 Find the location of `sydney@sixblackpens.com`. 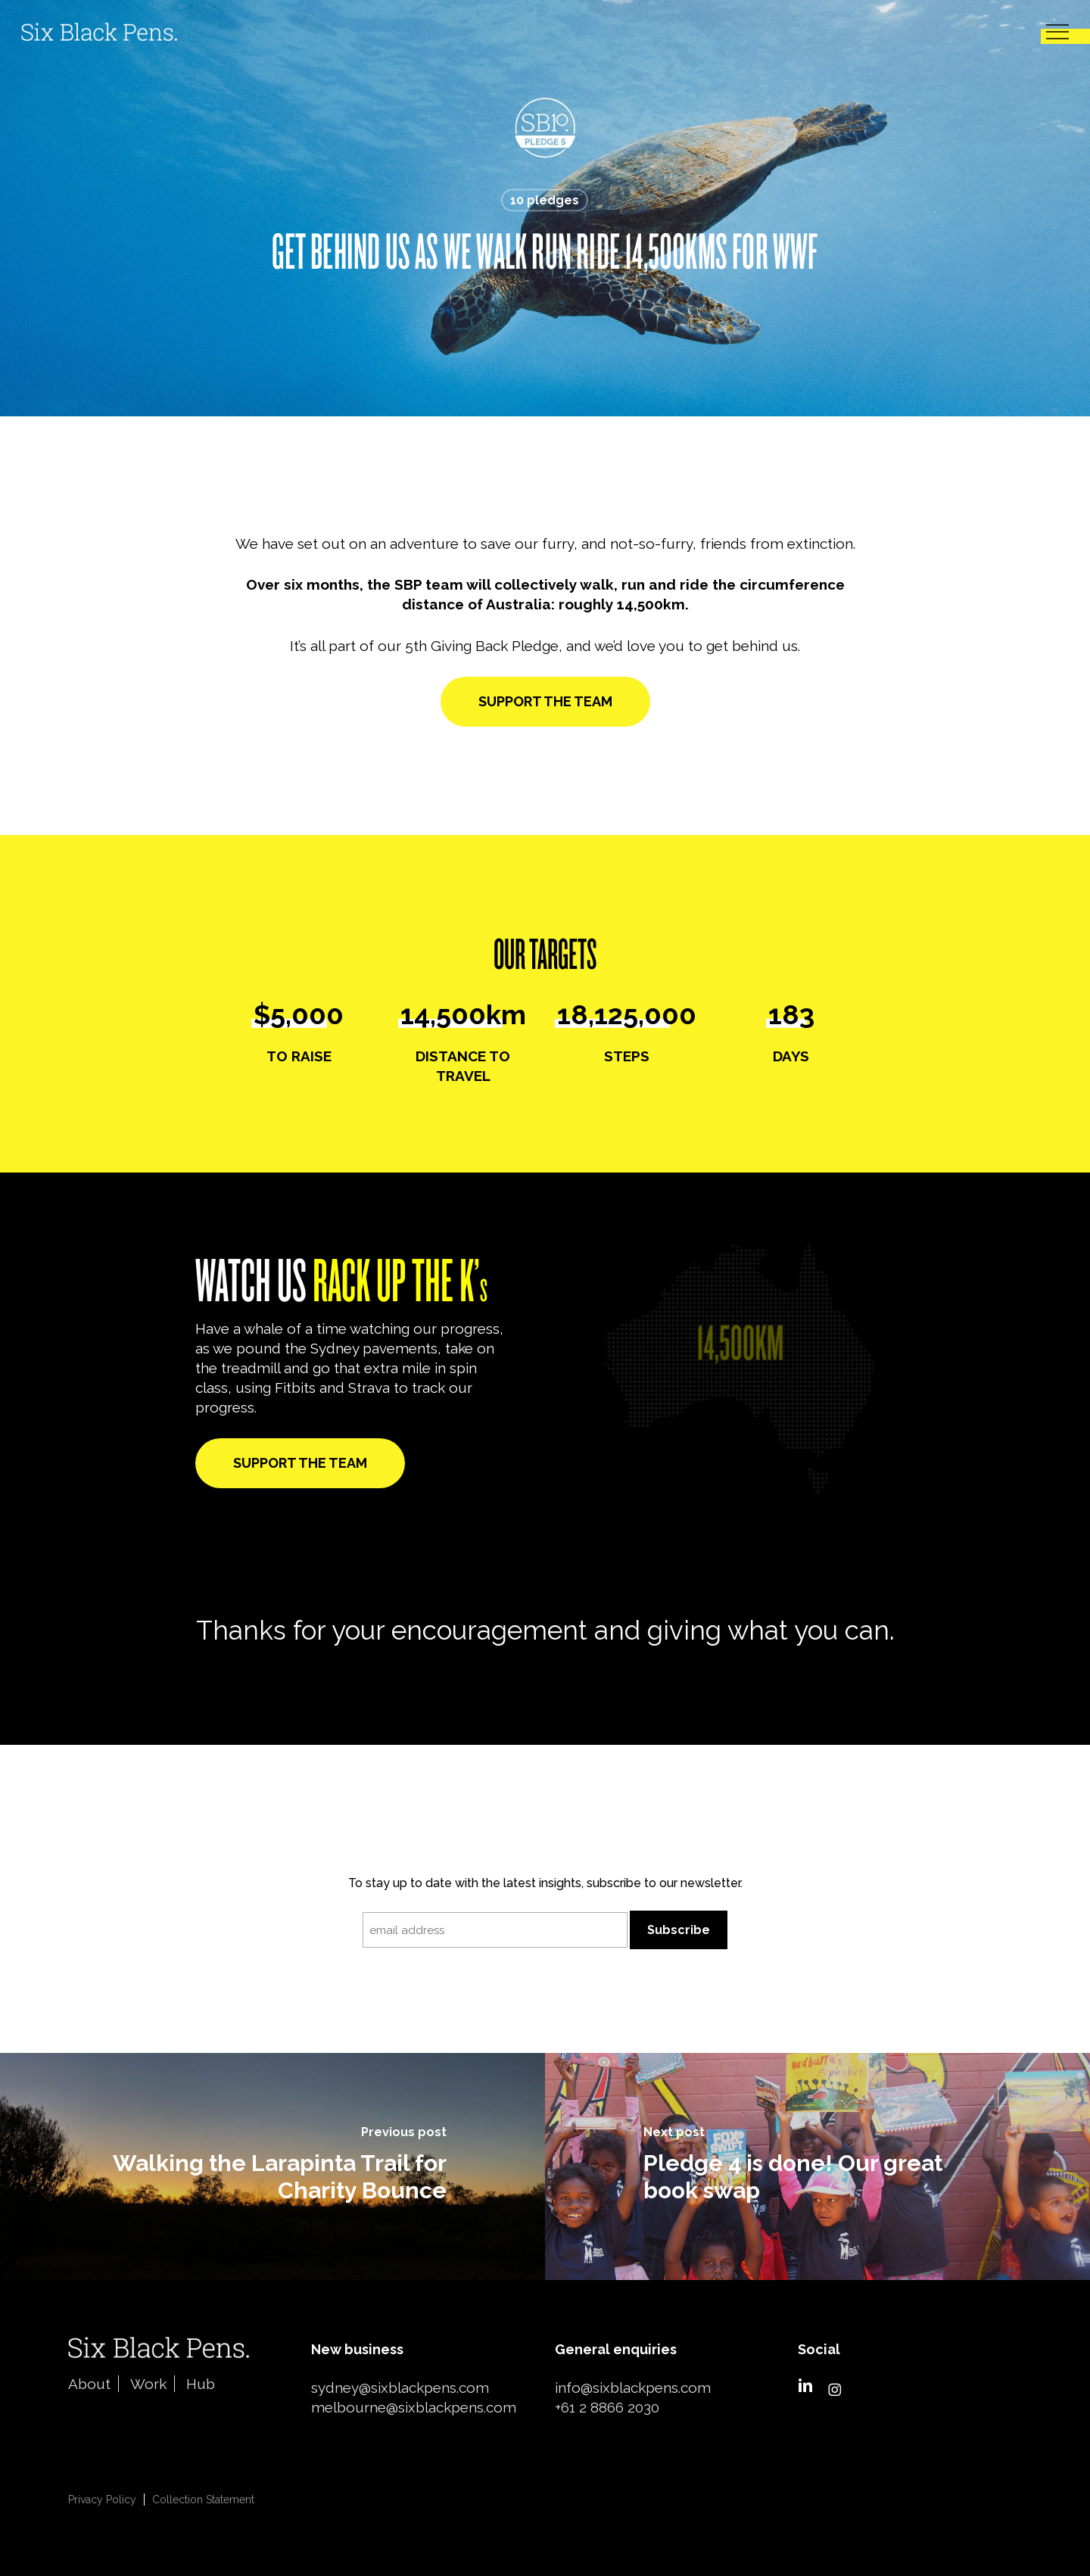

sydney@sixblackpens.com is located at coordinates (400, 2387).